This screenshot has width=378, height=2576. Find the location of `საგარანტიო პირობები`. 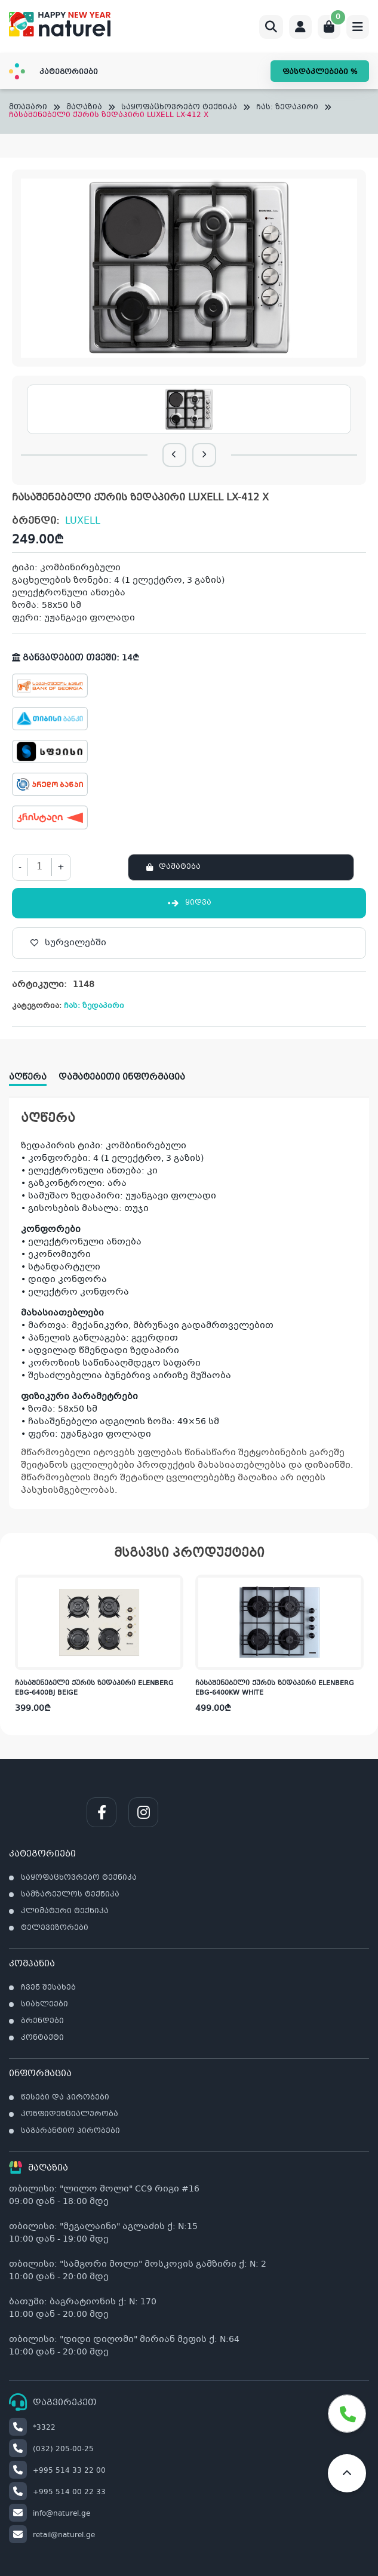

საგარანტიო პირობები is located at coordinates (70, 2131).